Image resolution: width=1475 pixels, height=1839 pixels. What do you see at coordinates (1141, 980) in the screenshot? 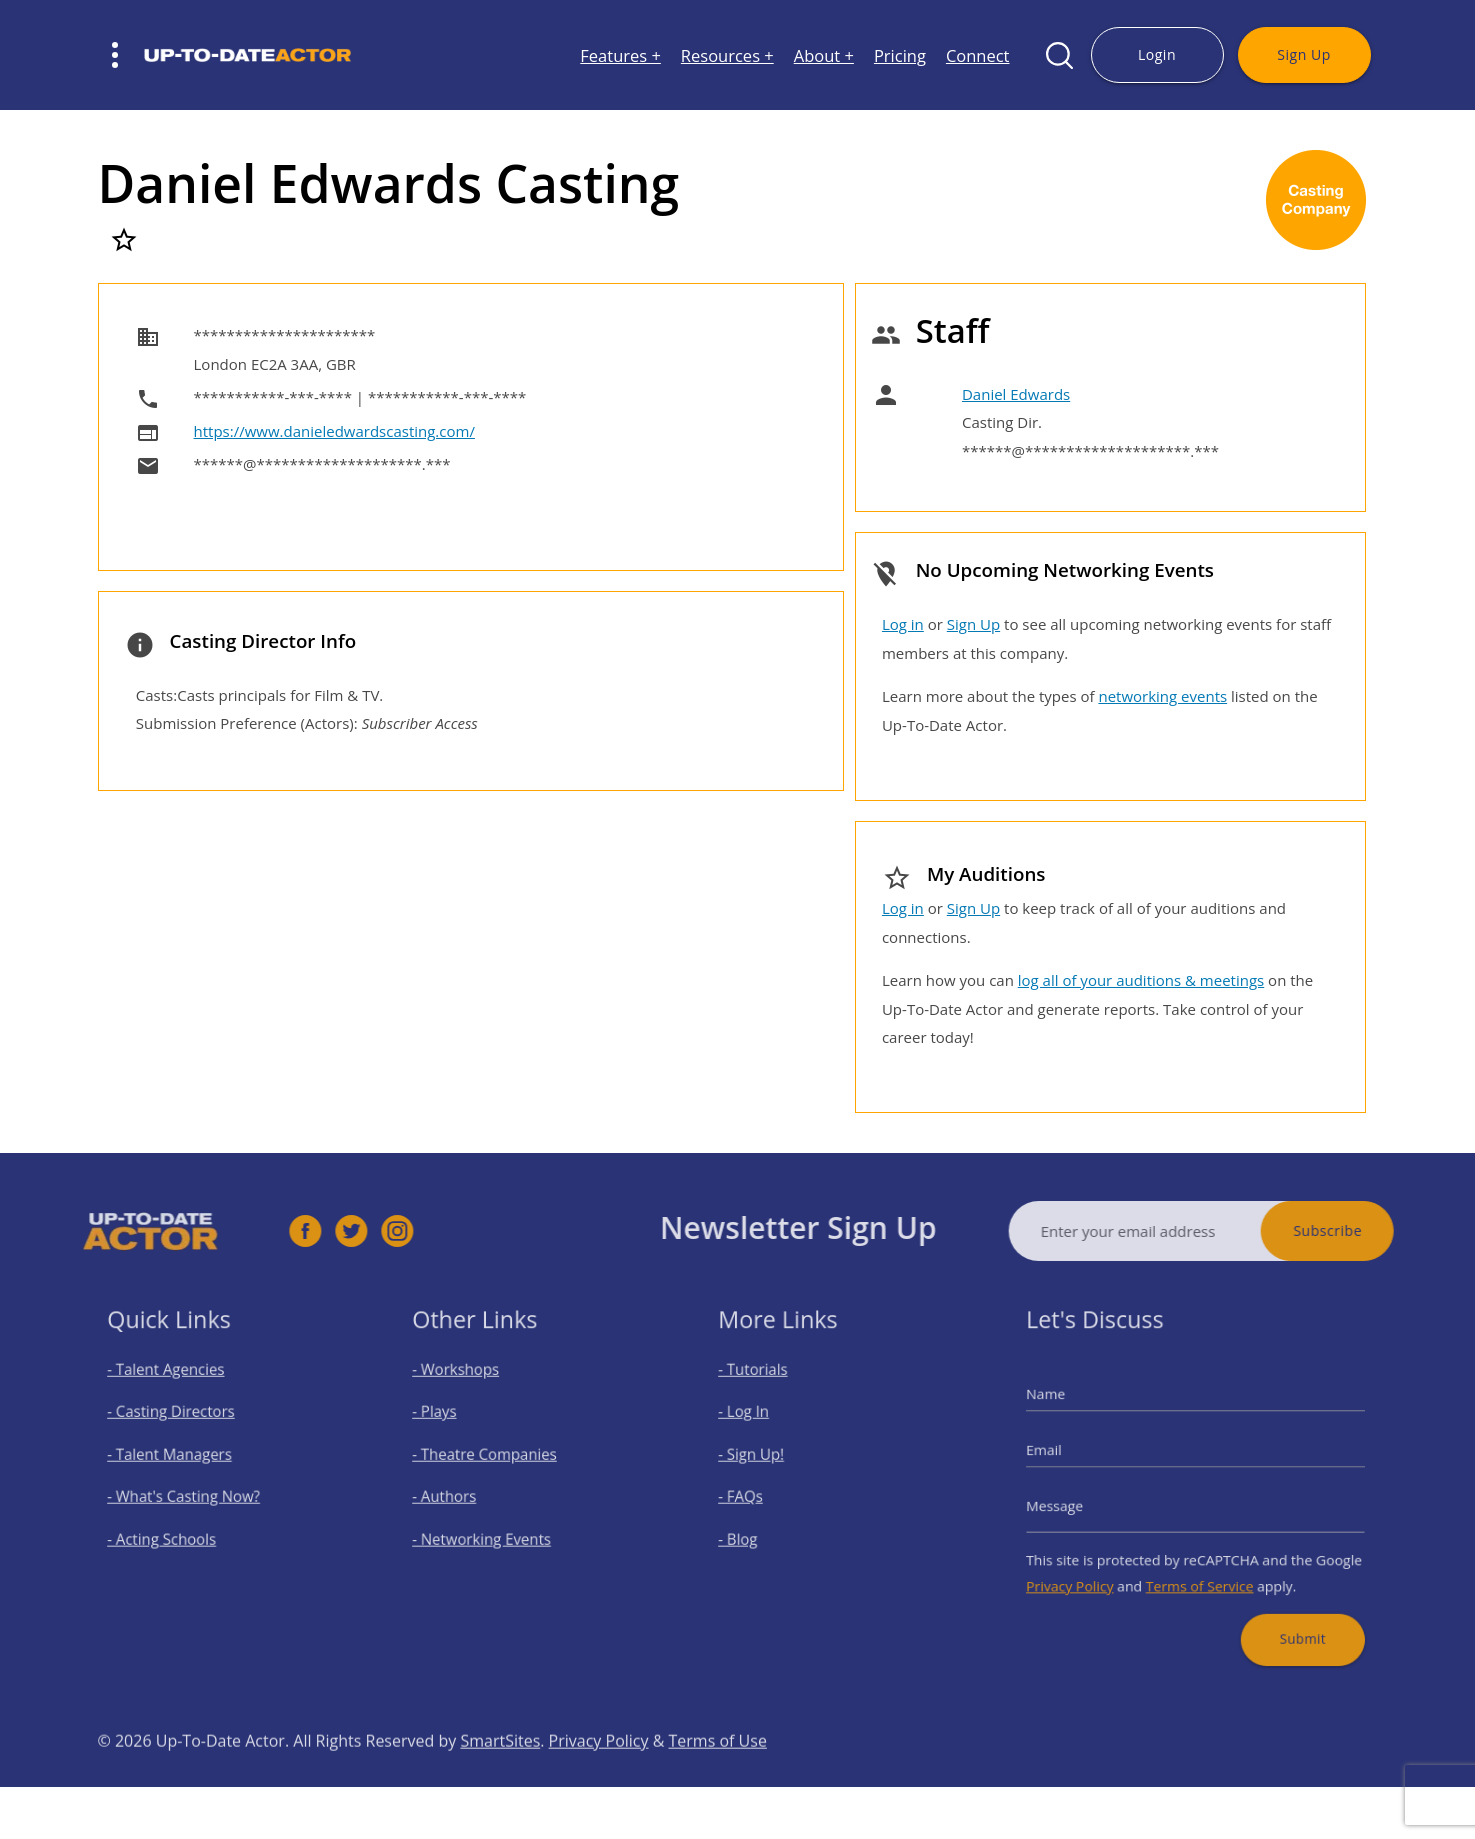
I see `log all of your auditions & meetings` at bounding box center [1141, 980].